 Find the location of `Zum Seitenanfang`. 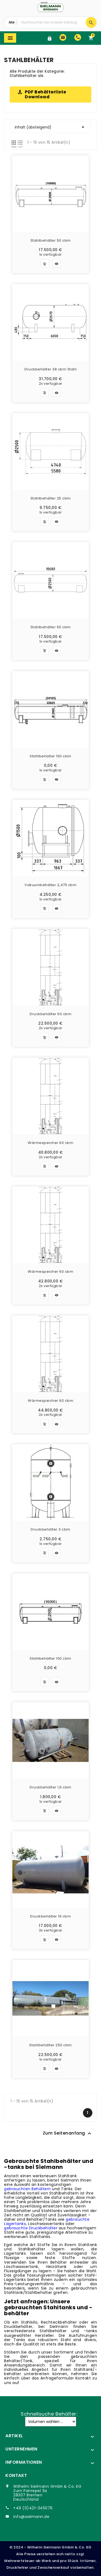

Zum Seitenanfang is located at coordinates (68, 2133).